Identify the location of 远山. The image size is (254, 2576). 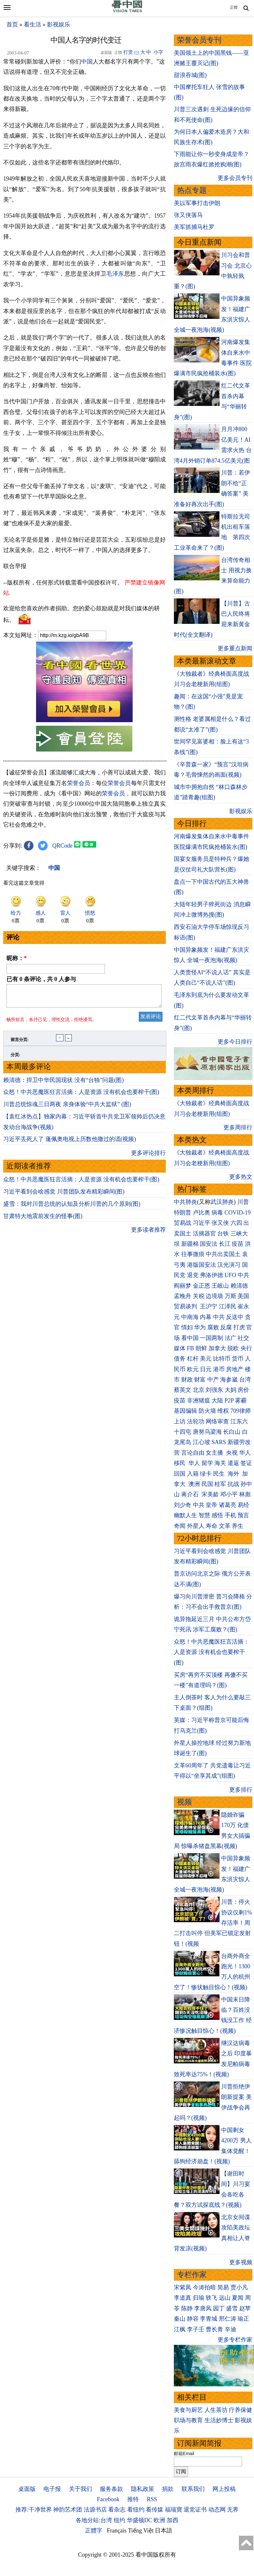
(224, 2298).